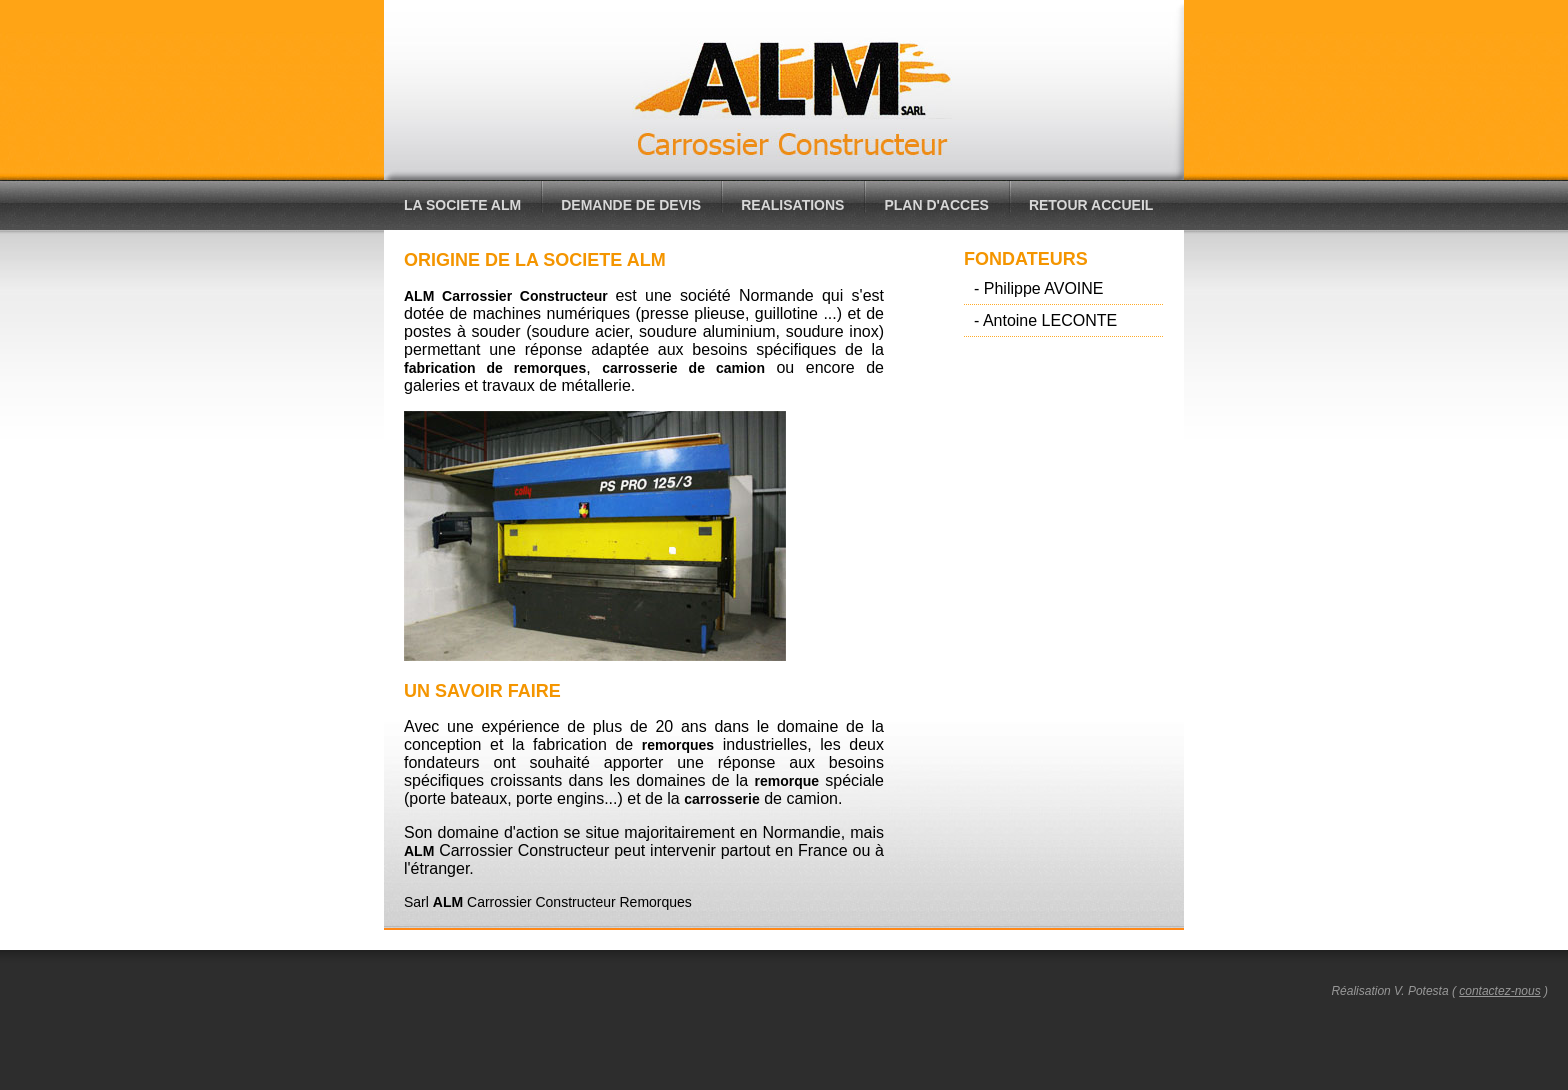 The image size is (1568, 1090). What do you see at coordinates (1499, 991) in the screenshot?
I see `contactez-nous` at bounding box center [1499, 991].